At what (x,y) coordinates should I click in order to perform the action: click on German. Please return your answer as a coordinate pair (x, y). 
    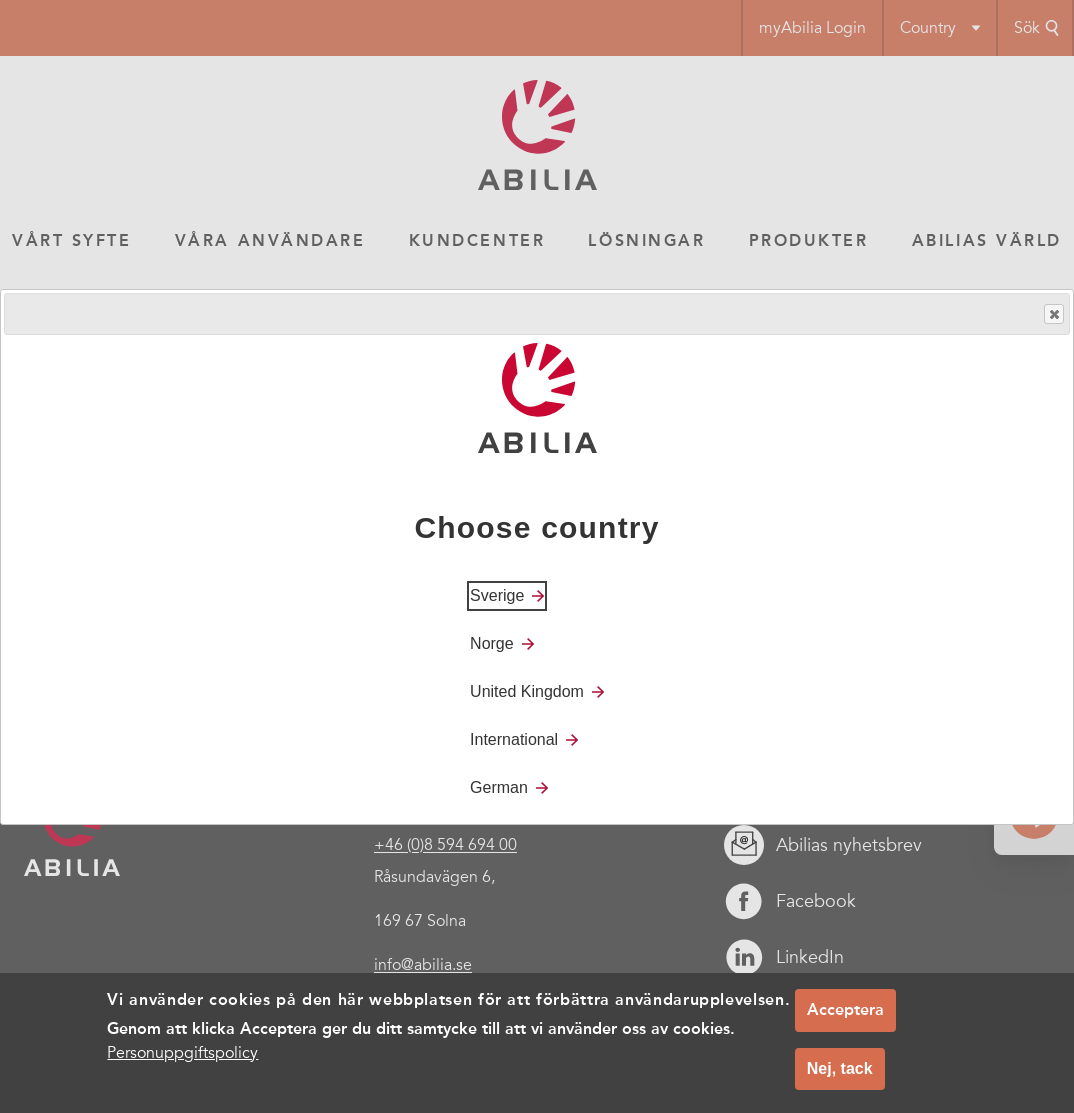
    Looking at the image, I should click on (499, 787).